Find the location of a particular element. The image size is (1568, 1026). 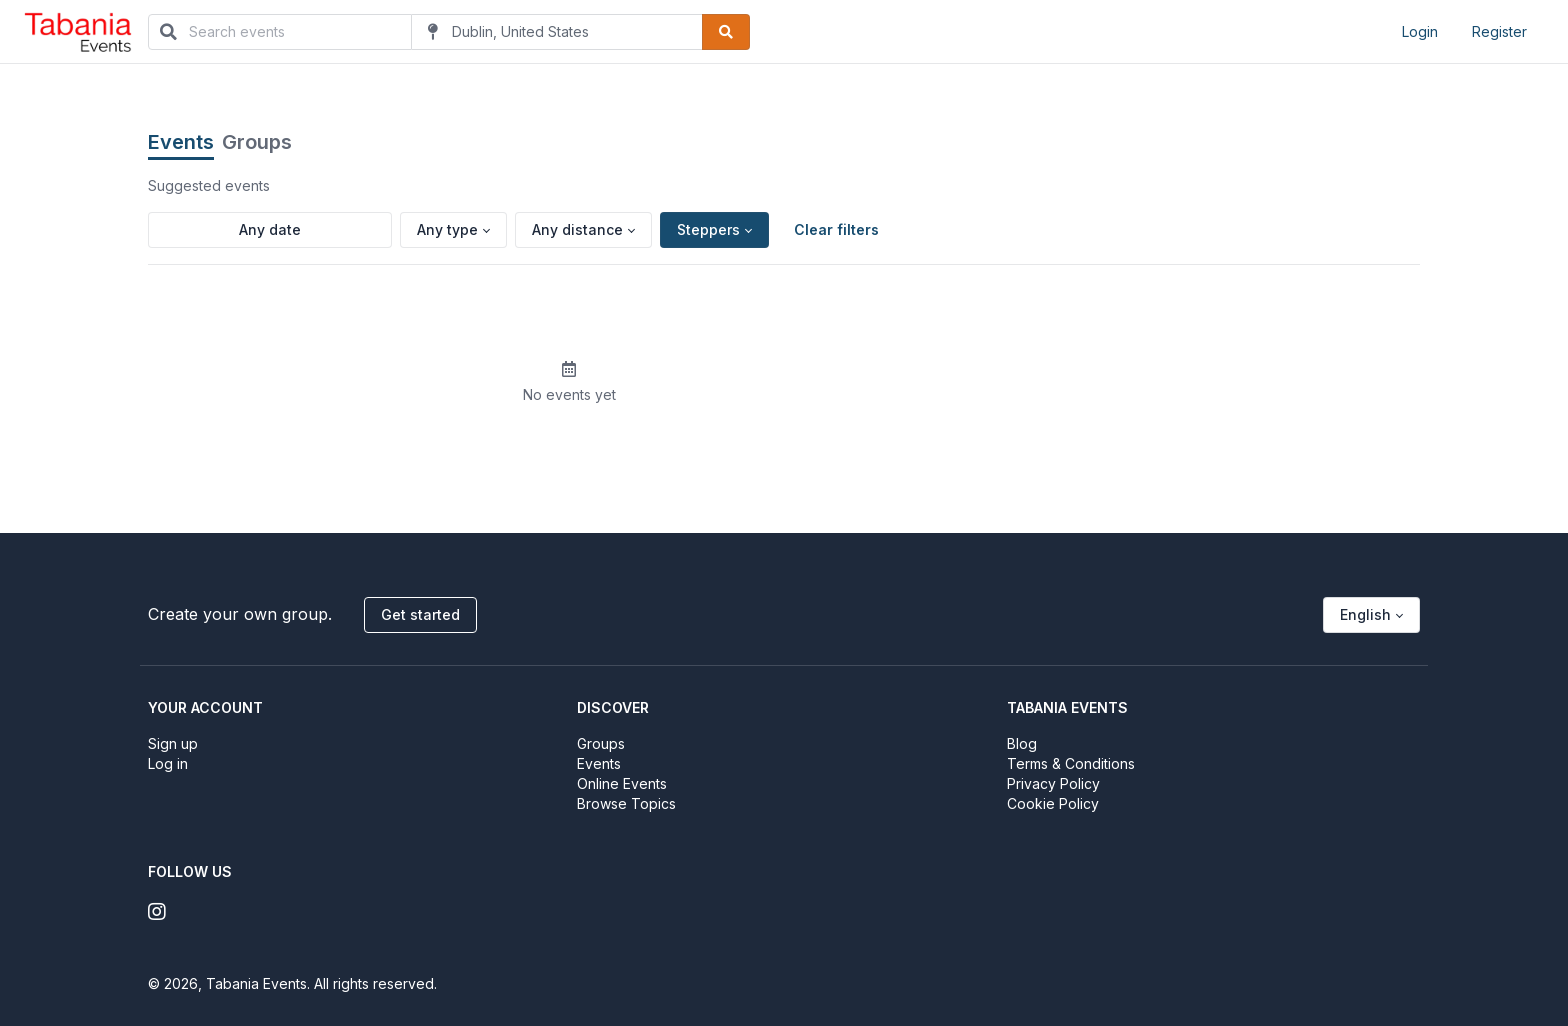

Groups is located at coordinates (257, 142).